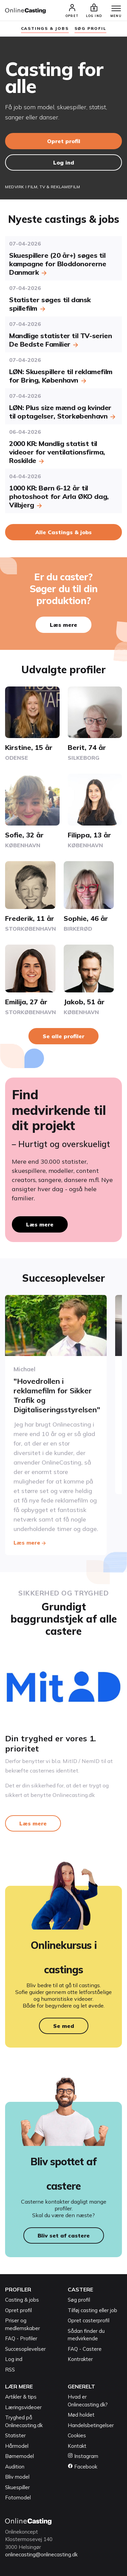 The height and width of the screenshot is (2576, 127). What do you see at coordinates (63, 1036) in the screenshot?
I see `Se alle profiler` at bounding box center [63, 1036].